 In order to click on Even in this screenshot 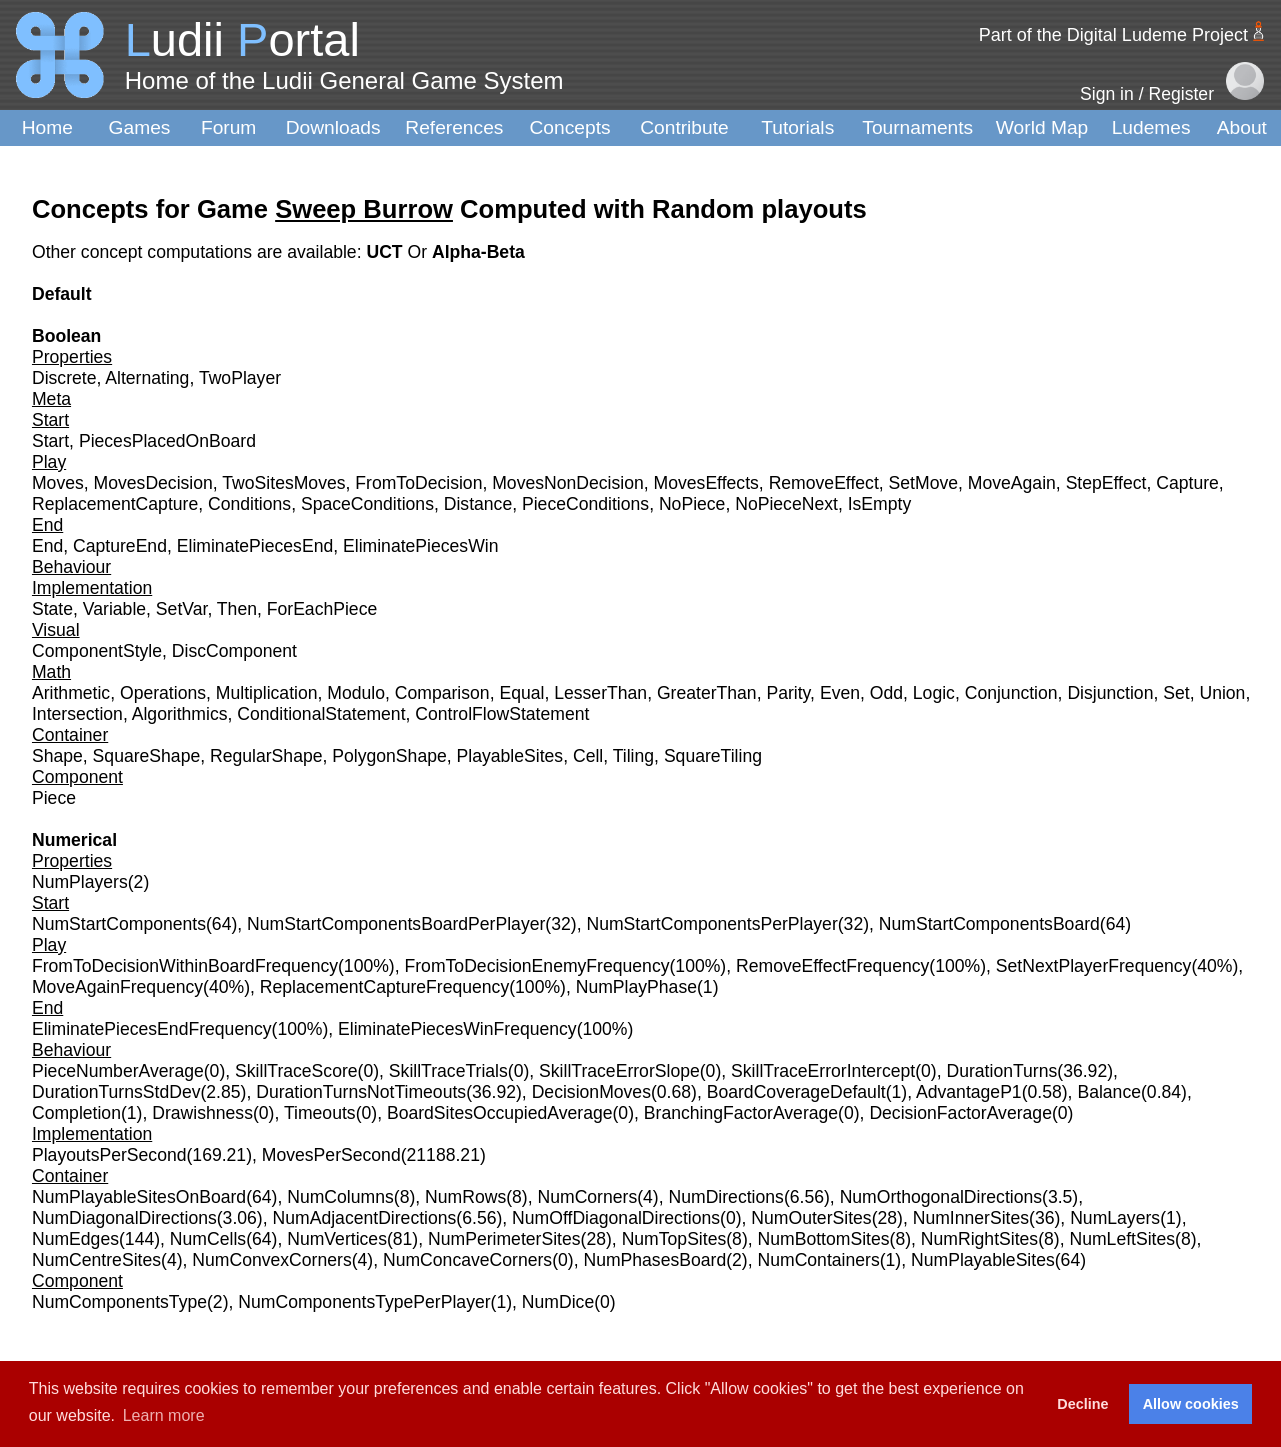, I will do `click(840, 693)`.